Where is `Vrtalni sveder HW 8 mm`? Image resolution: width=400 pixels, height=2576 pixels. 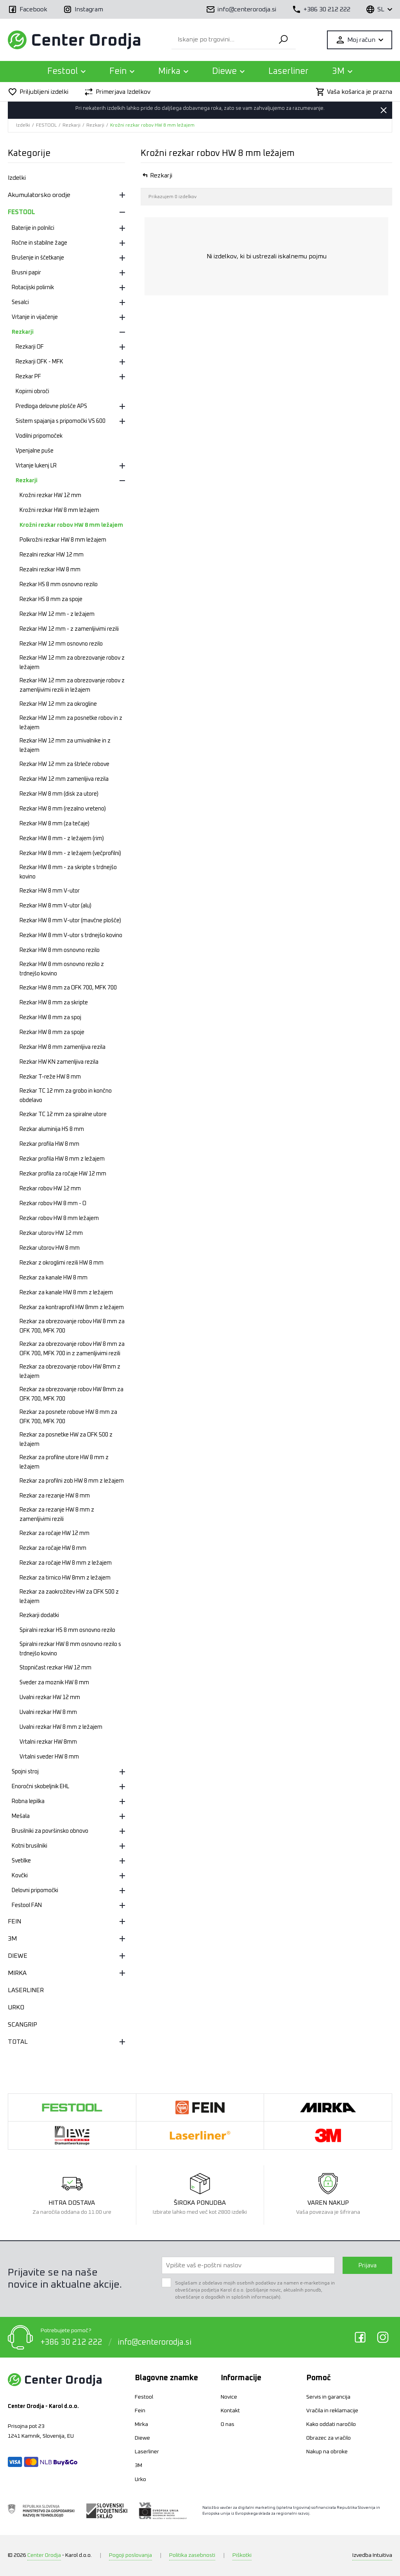 Vrtalni sveder HW 8 mm is located at coordinates (49, 1757).